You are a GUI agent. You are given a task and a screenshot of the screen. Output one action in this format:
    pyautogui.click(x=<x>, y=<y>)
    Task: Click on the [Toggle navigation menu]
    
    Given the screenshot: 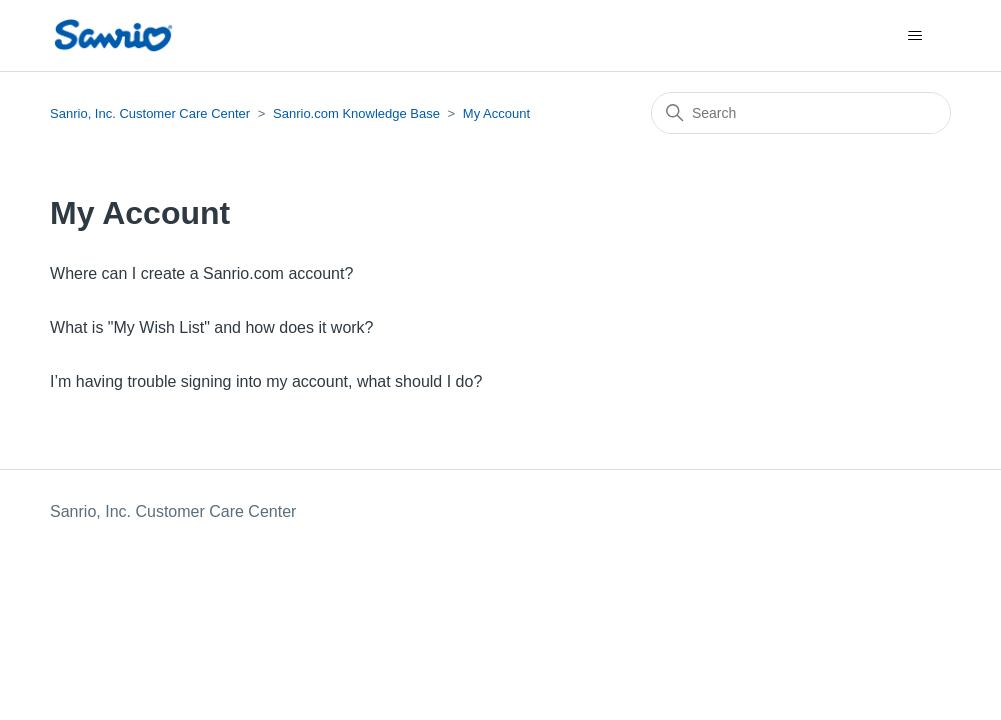 What is the action you would take?
    pyautogui.click(x=915, y=36)
    